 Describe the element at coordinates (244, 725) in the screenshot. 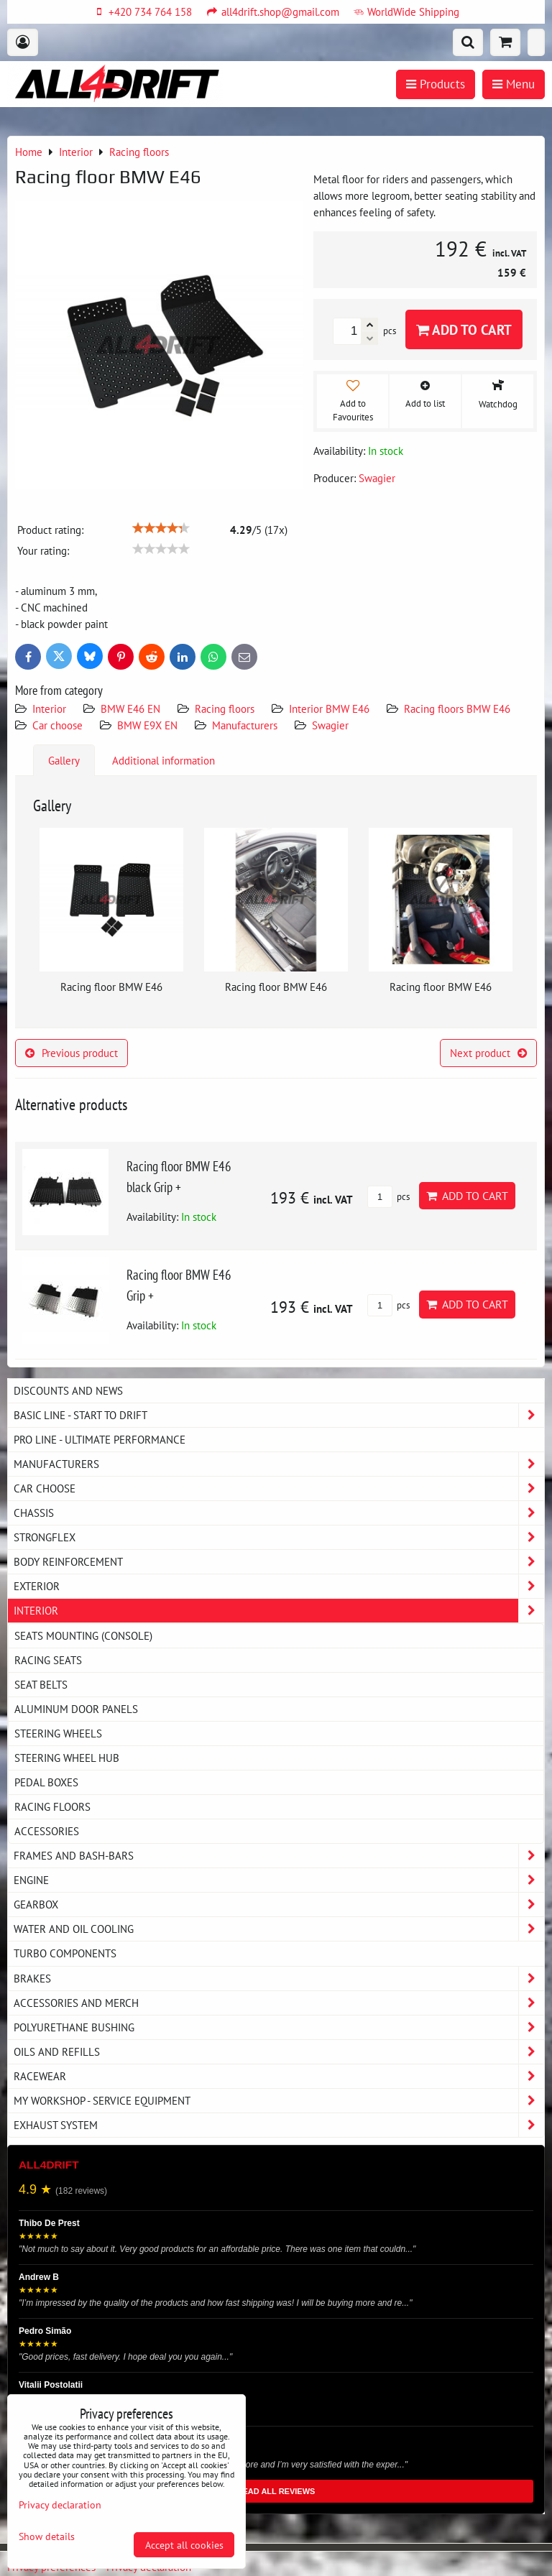

I see `Manufacturers` at that location.